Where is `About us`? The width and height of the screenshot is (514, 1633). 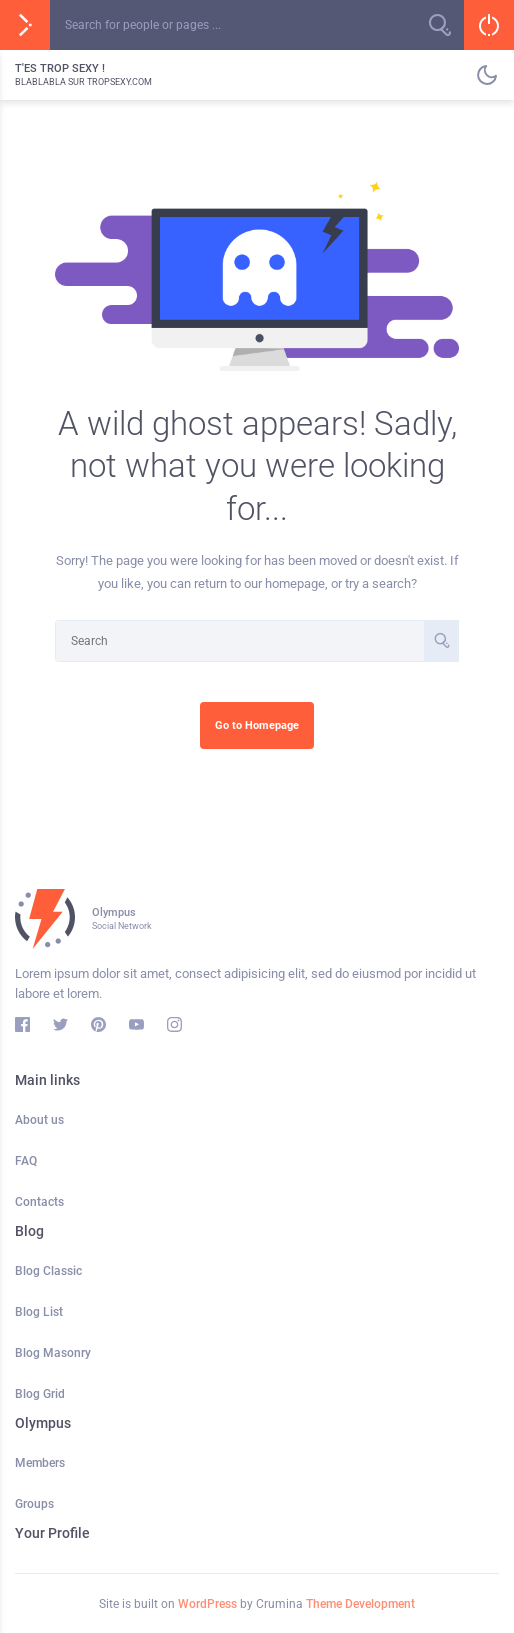 About us is located at coordinates (39, 1120).